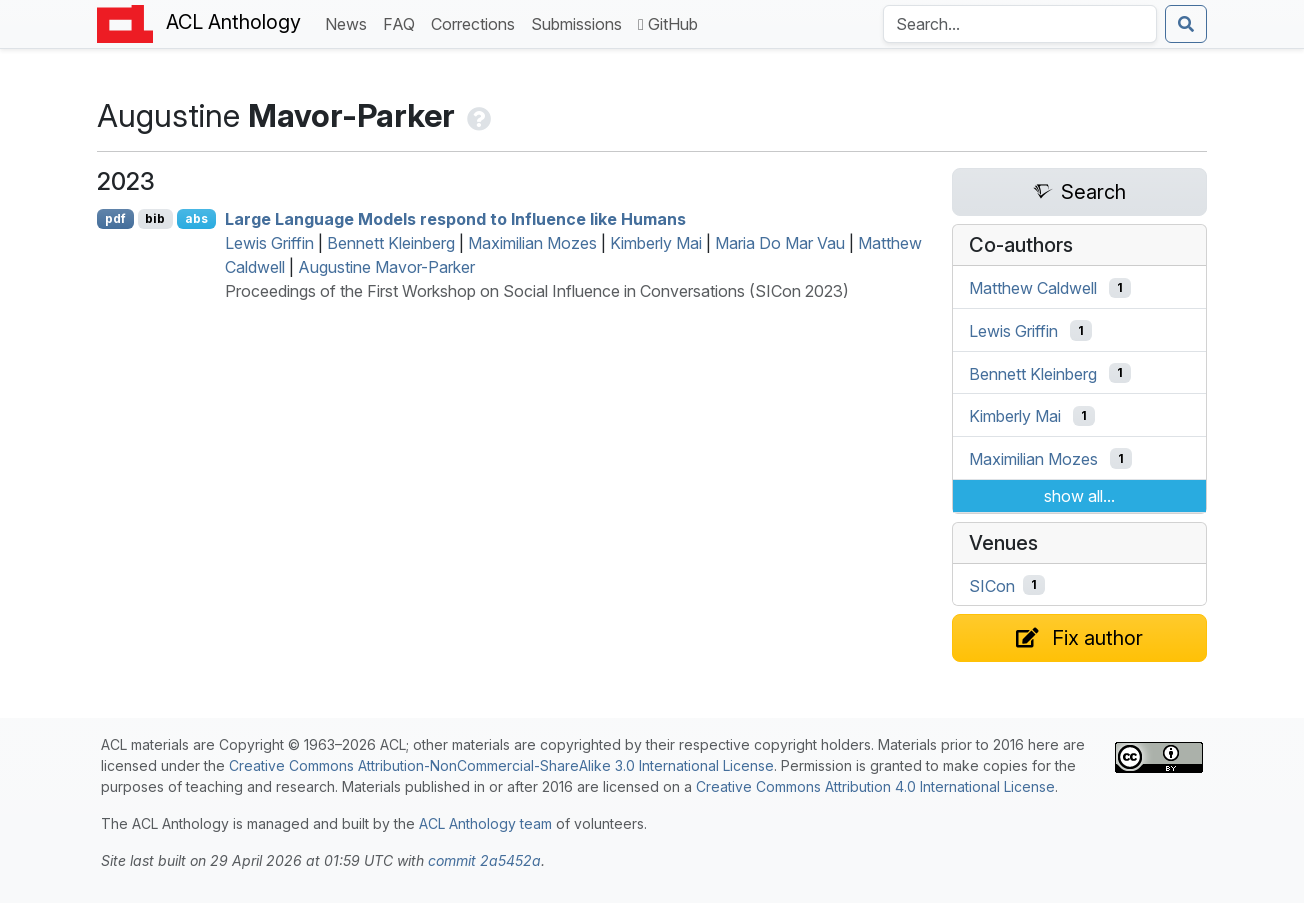  I want to click on Augustine Mavor-Parker, so click(386, 267).